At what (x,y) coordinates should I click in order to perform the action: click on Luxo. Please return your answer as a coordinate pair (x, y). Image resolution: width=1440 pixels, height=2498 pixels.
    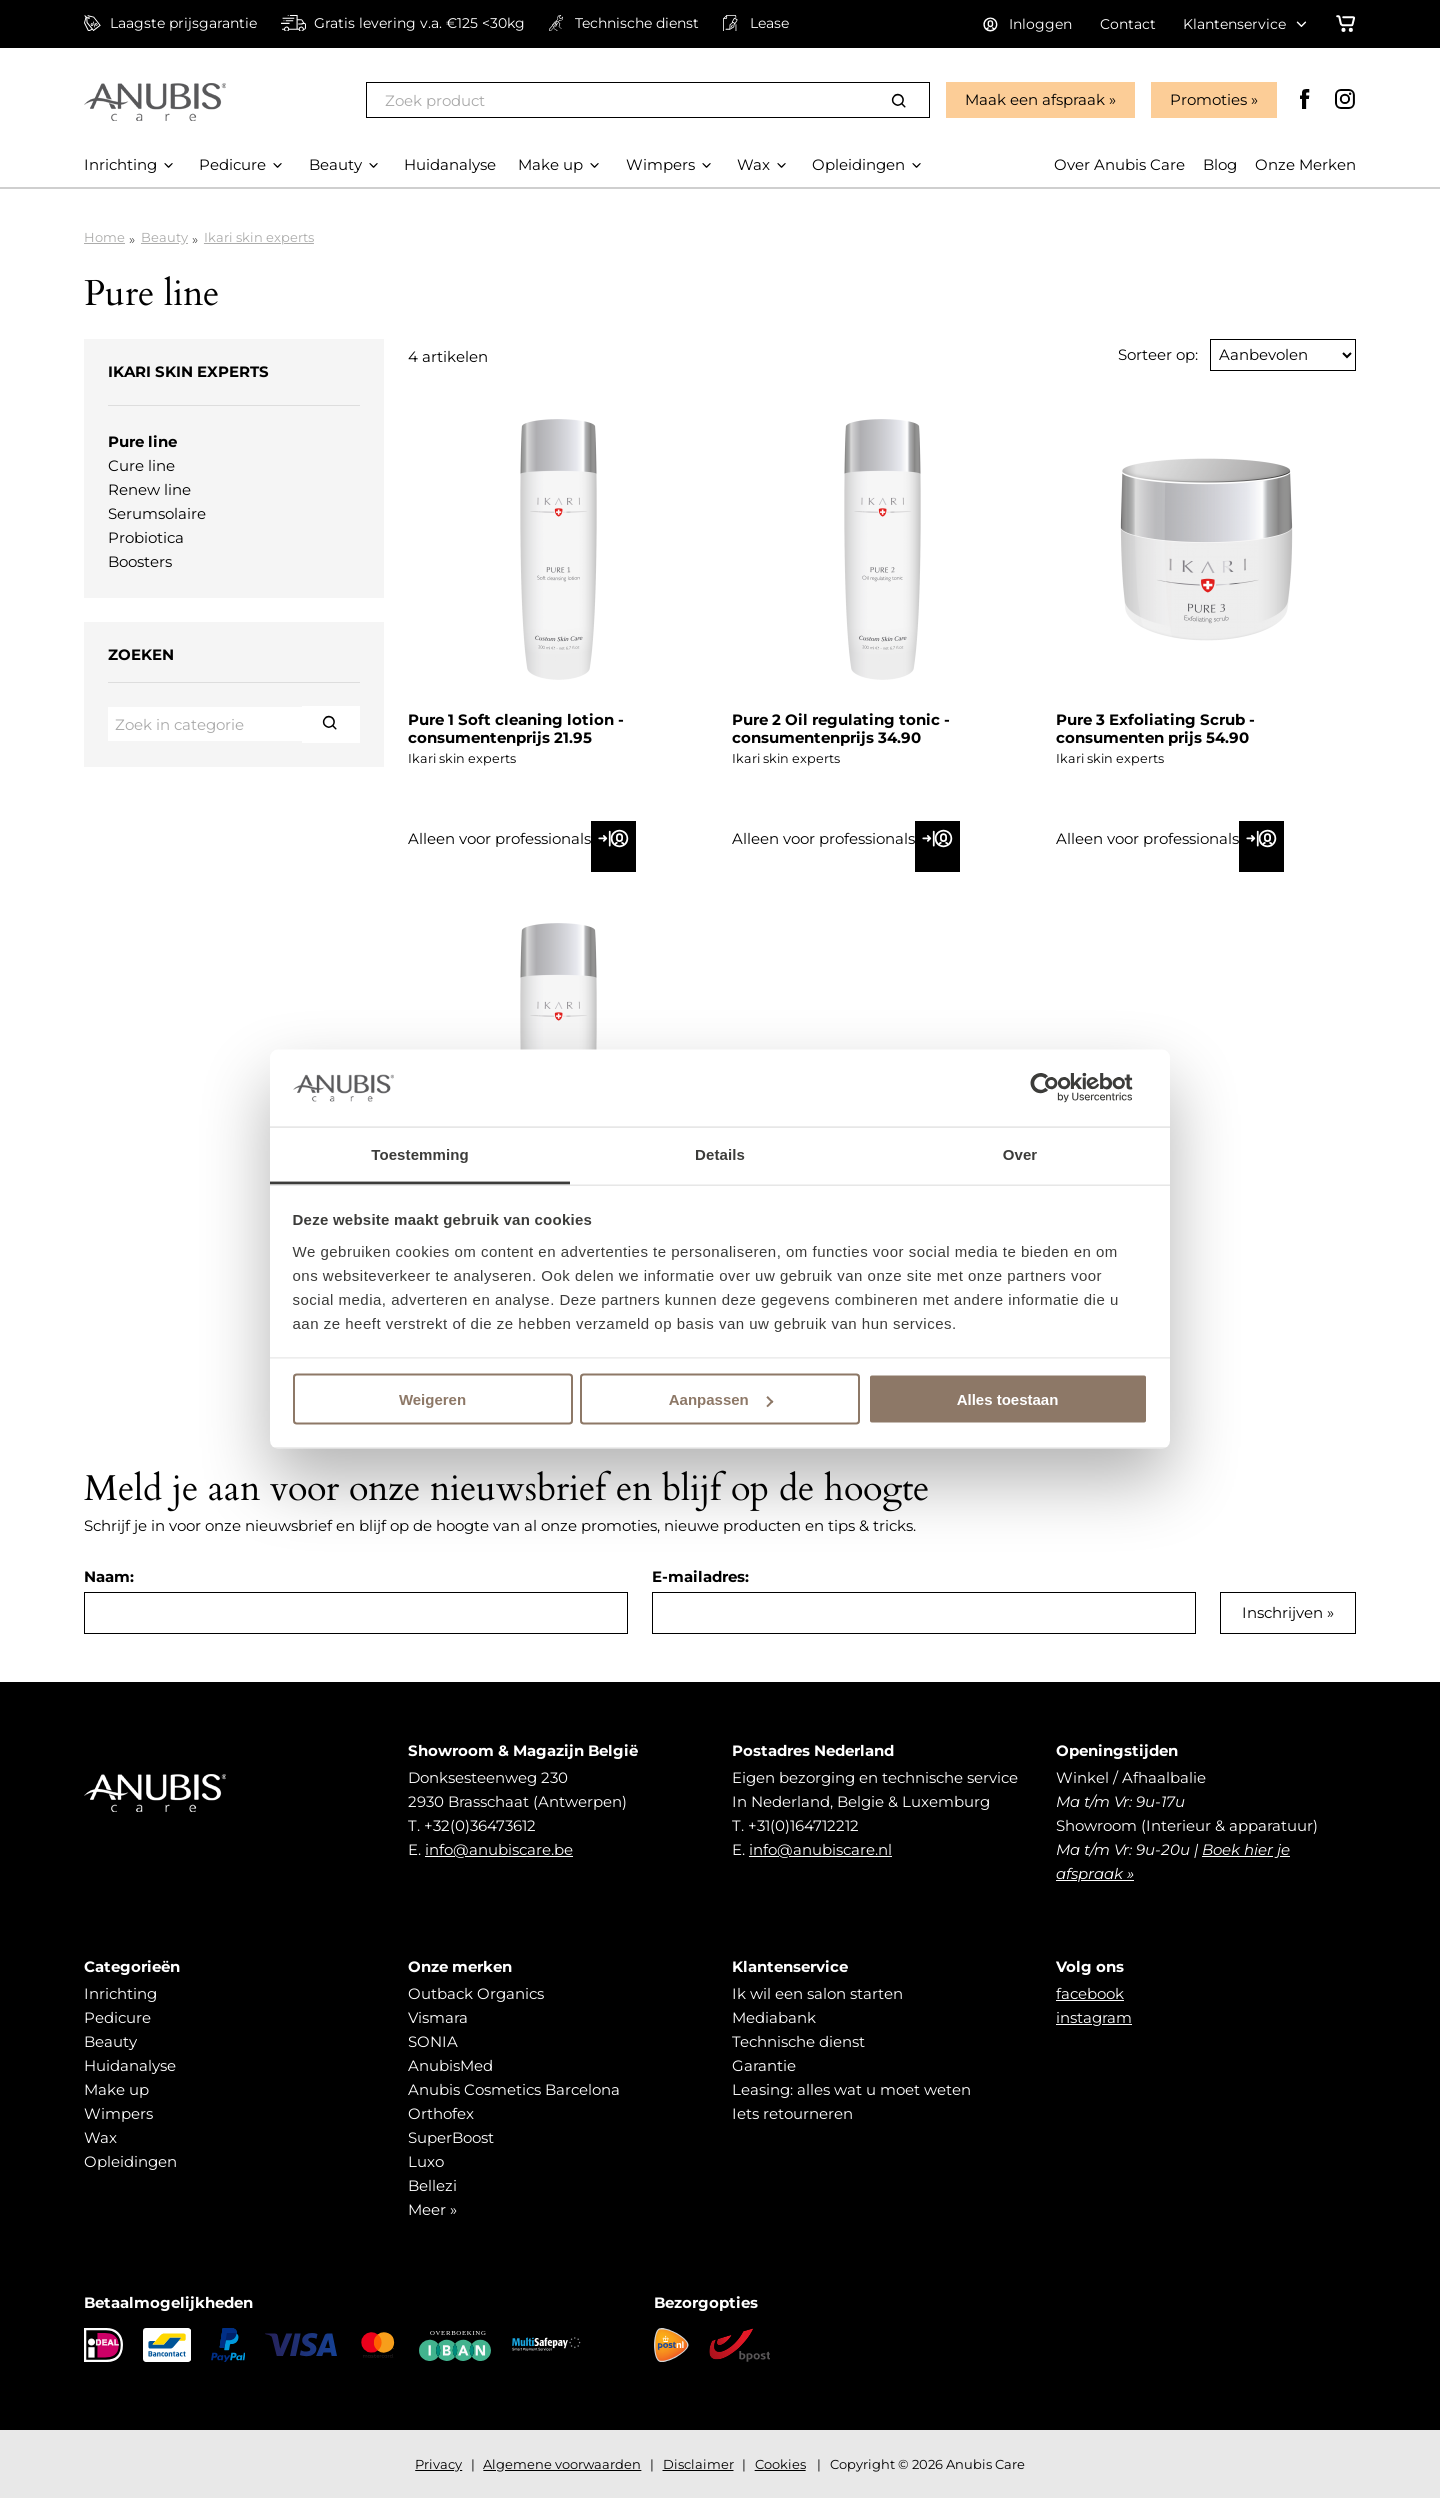
    Looking at the image, I should click on (426, 2161).